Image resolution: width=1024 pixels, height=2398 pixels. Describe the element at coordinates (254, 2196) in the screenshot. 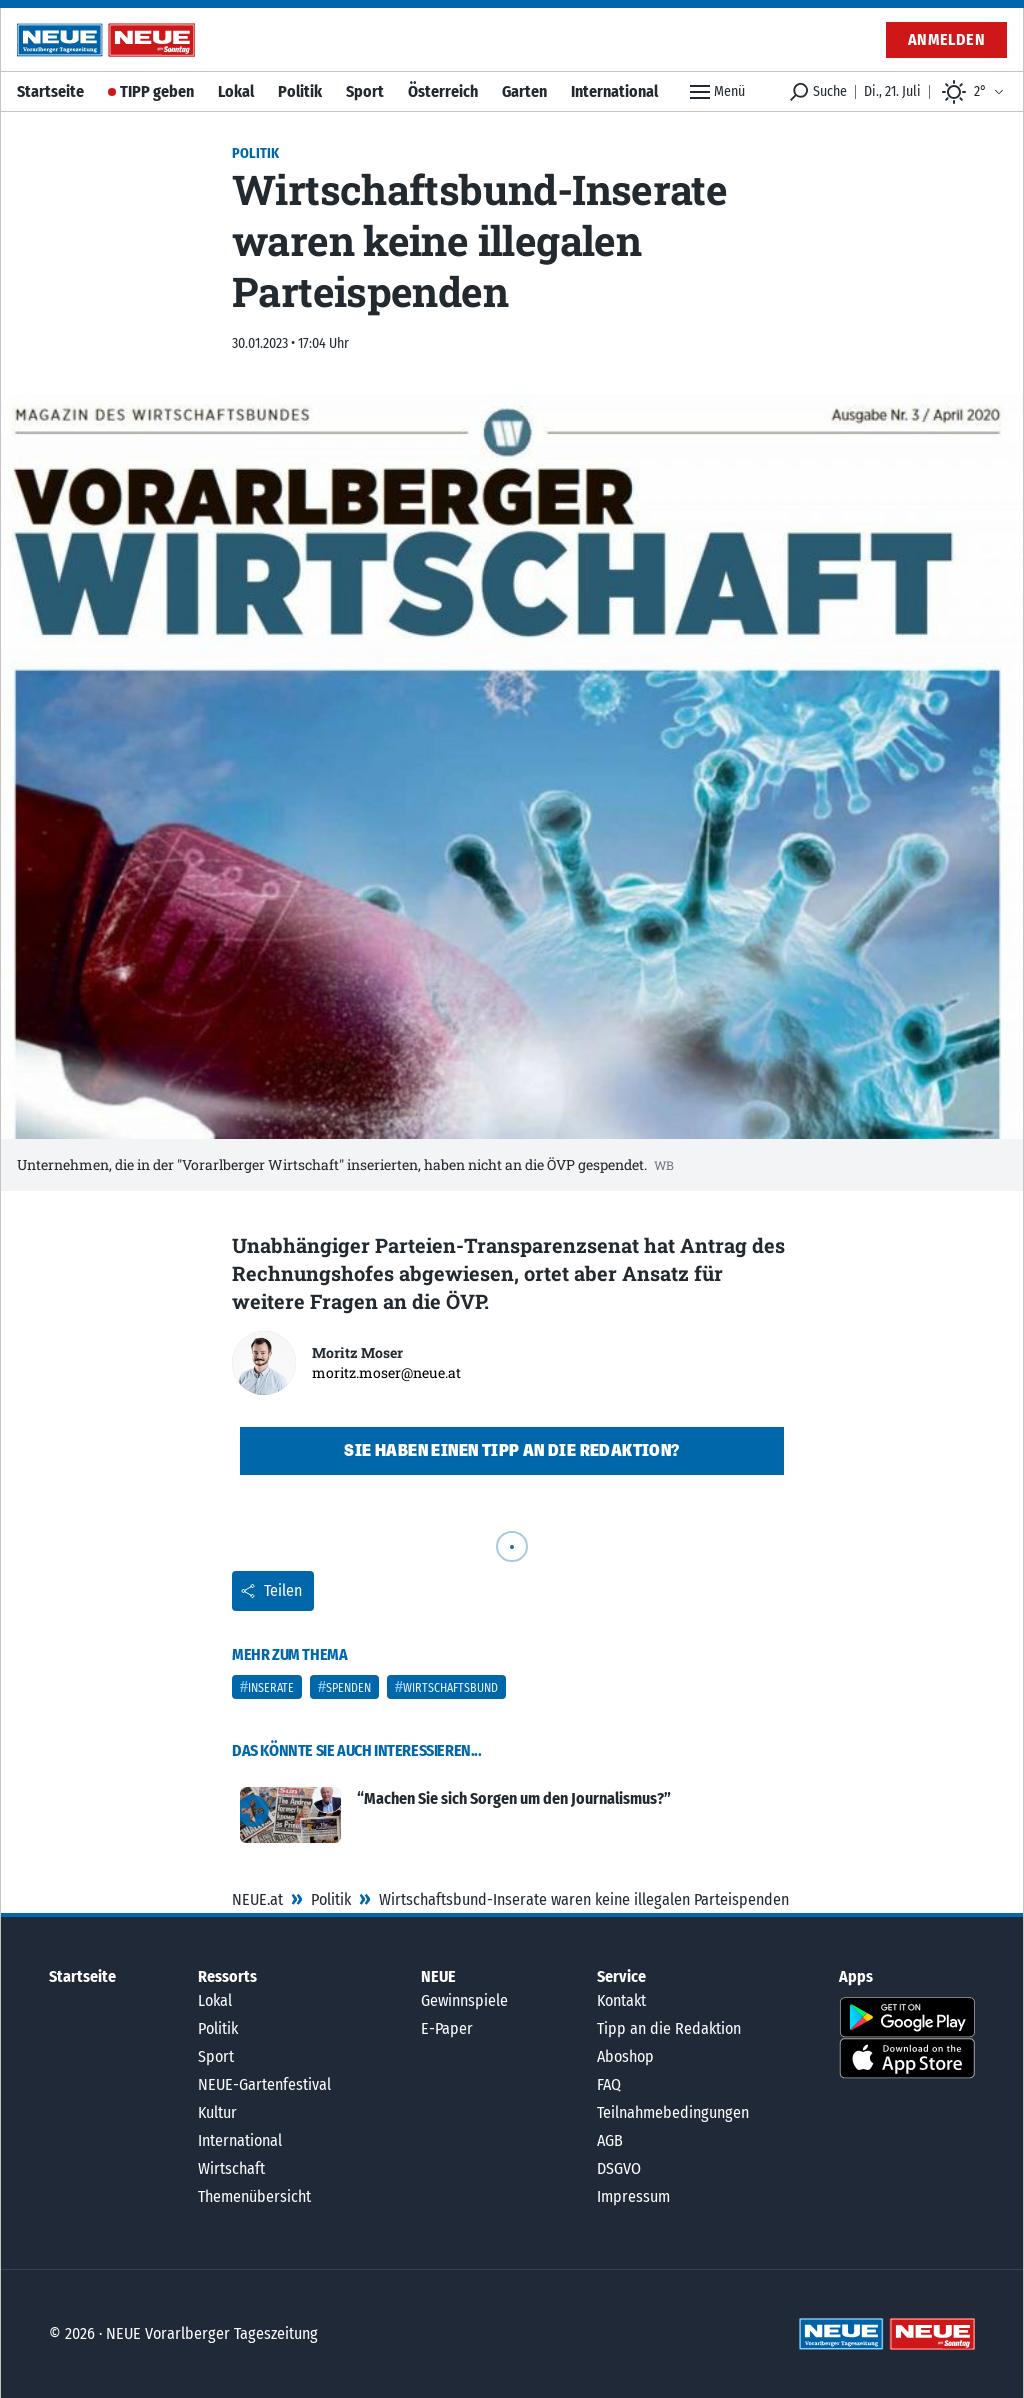

I see `Themenübersicht` at that location.